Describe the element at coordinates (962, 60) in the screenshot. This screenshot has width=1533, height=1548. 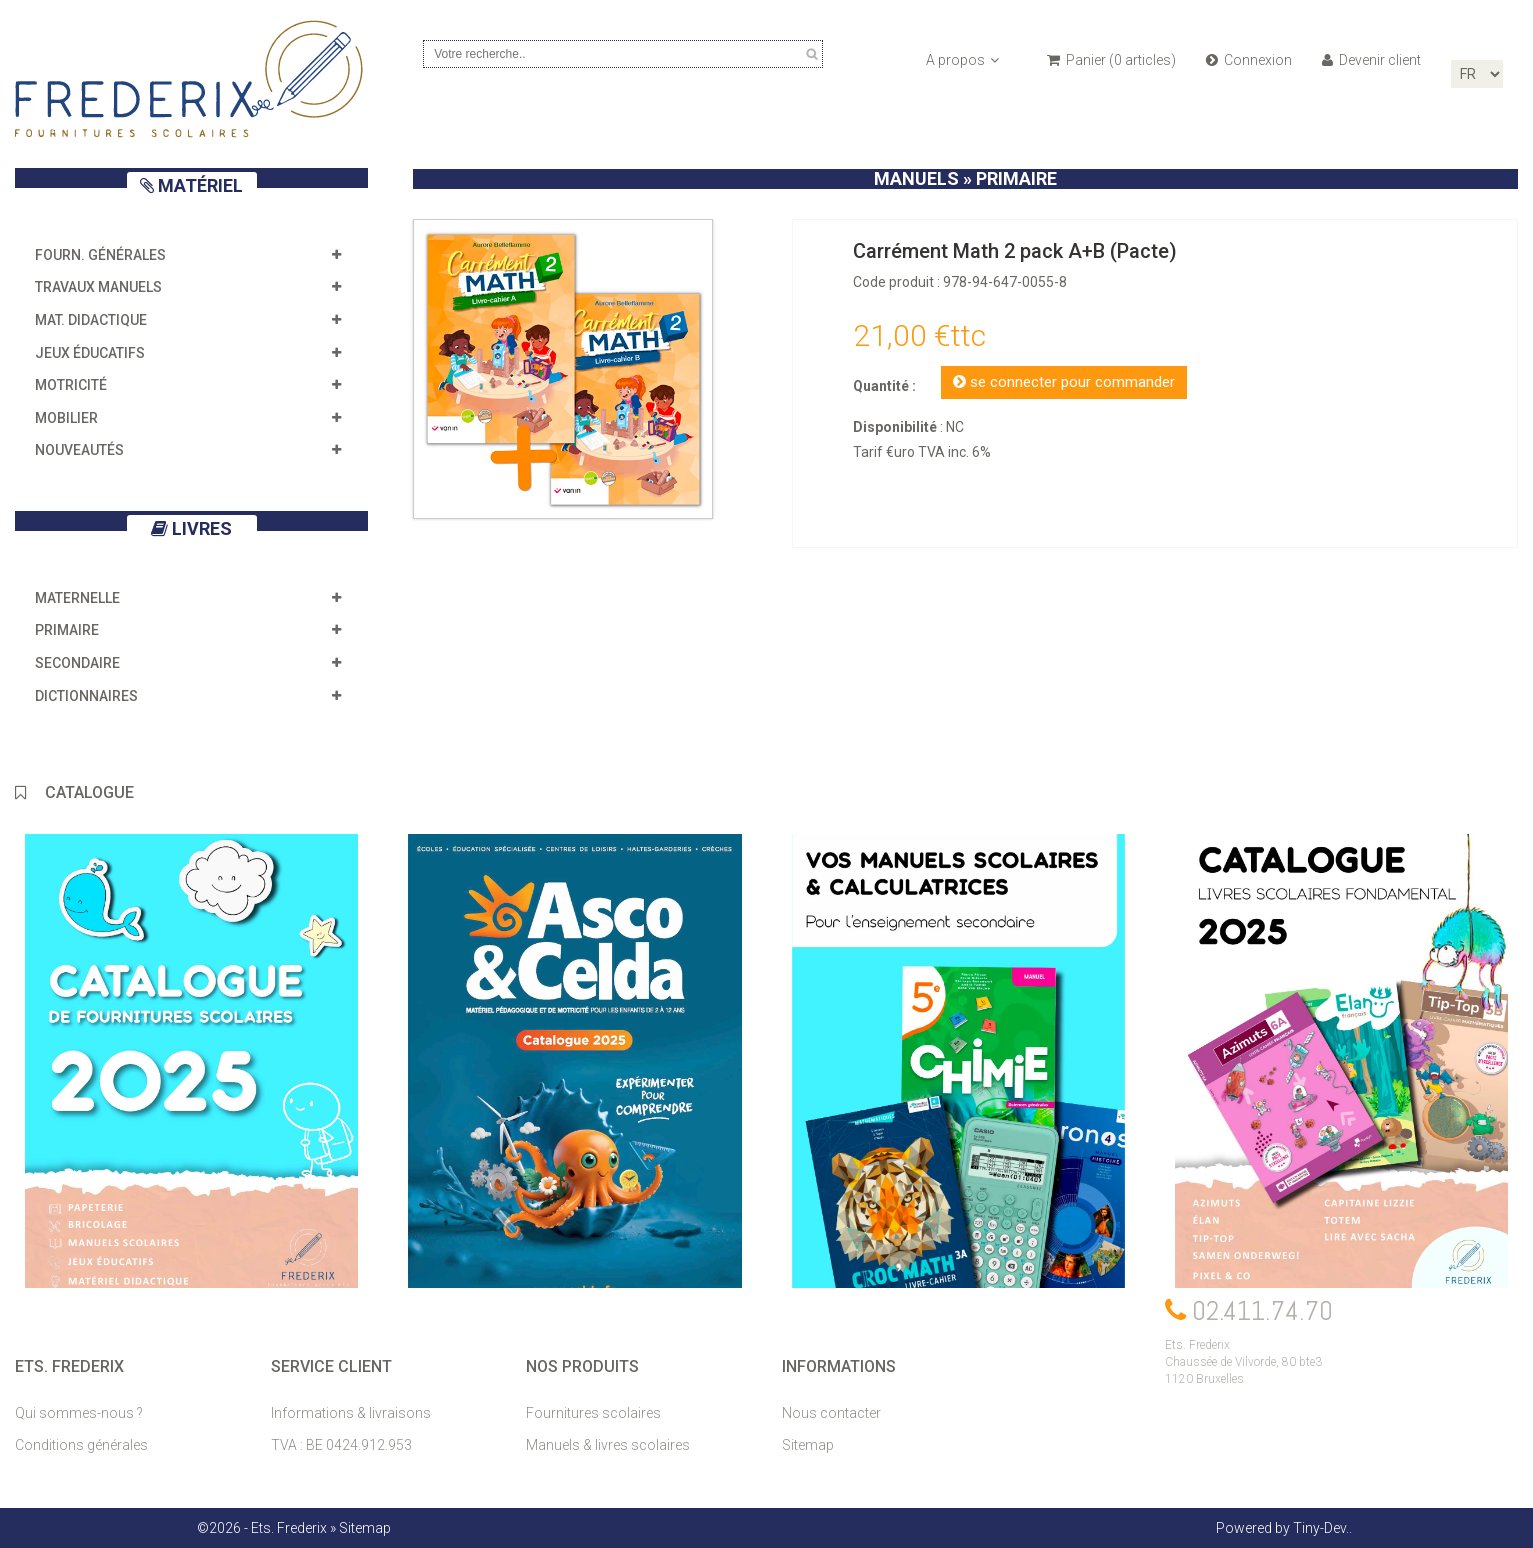
I see `A propos` at that location.